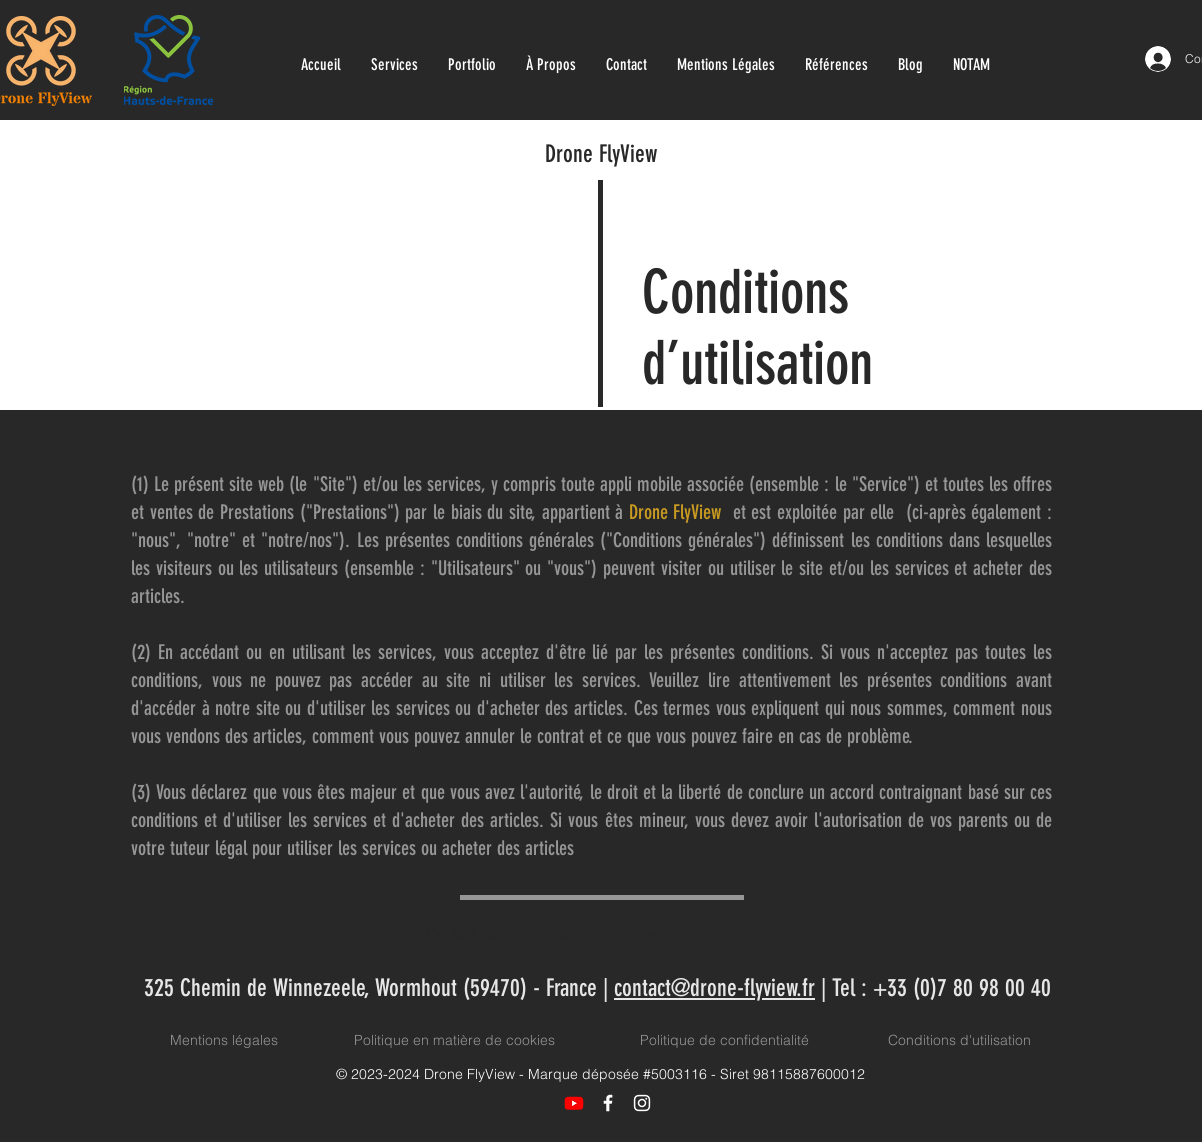 This screenshot has width=1202, height=1143. Describe the element at coordinates (959, 1040) in the screenshot. I see `Conditions d'utilisation` at that location.